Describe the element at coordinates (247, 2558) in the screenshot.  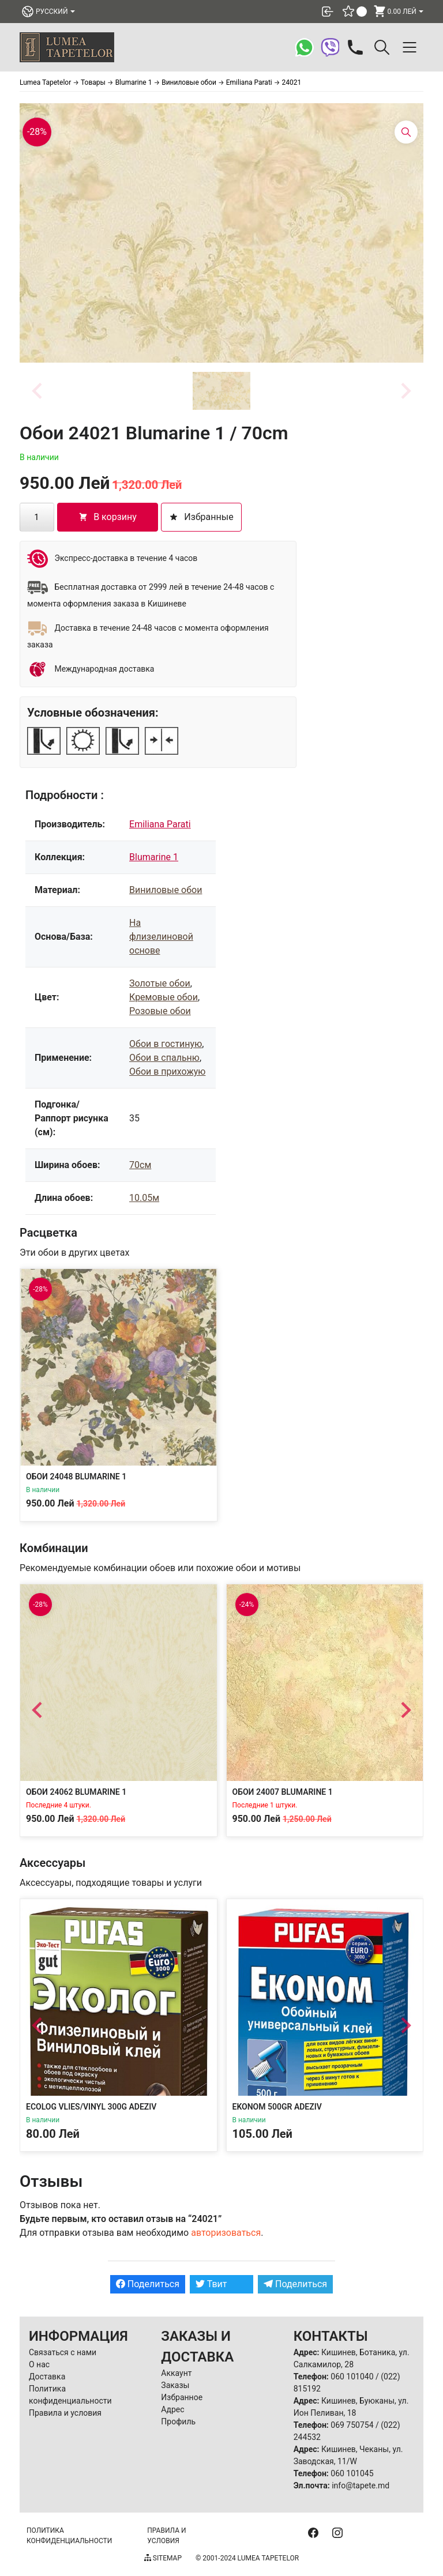
I see `© 2001-2024 Lumea Tapetelor` at that location.